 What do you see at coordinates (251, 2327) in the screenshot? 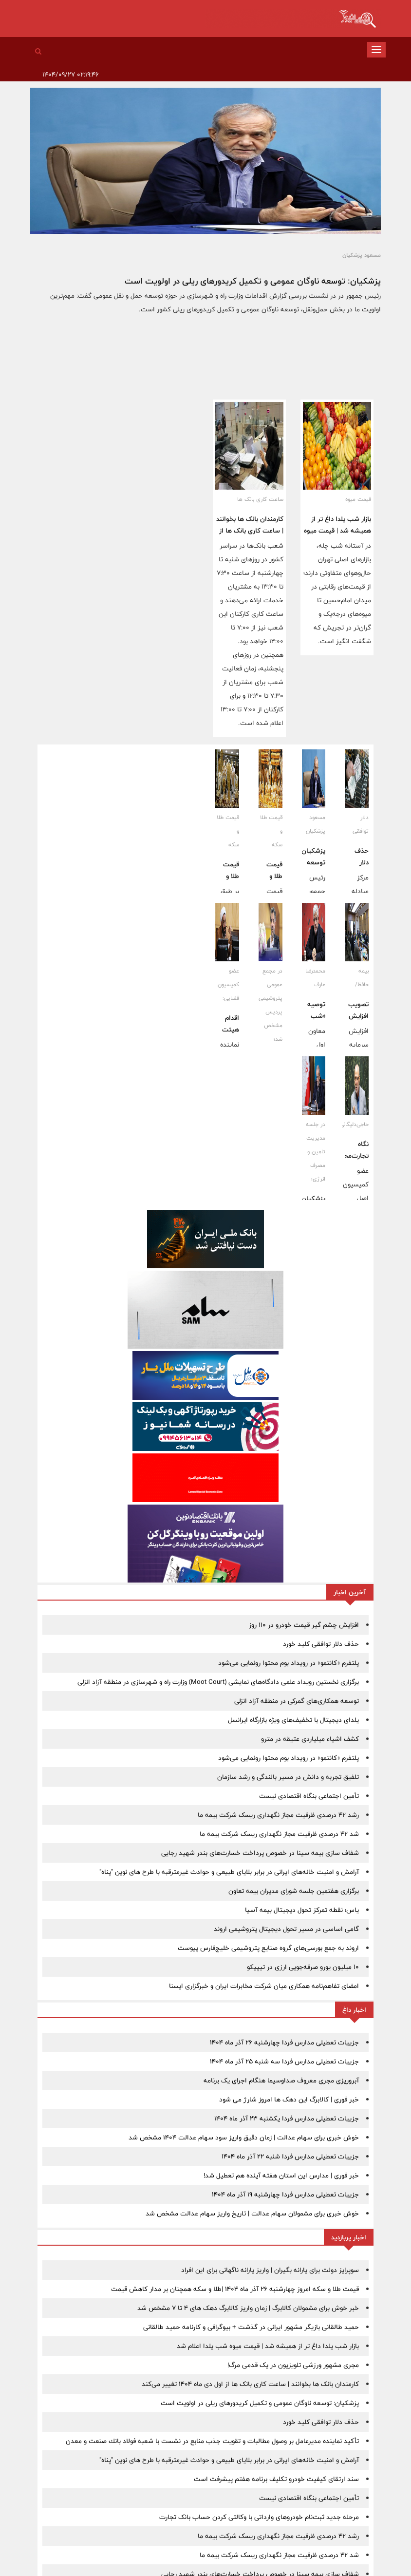
I see `حمید طالقانی بازیگر مشهور ایرانی در گذشت + بیوگرافی و کارنامه حمید طالقانی` at bounding box center [251, 2327].